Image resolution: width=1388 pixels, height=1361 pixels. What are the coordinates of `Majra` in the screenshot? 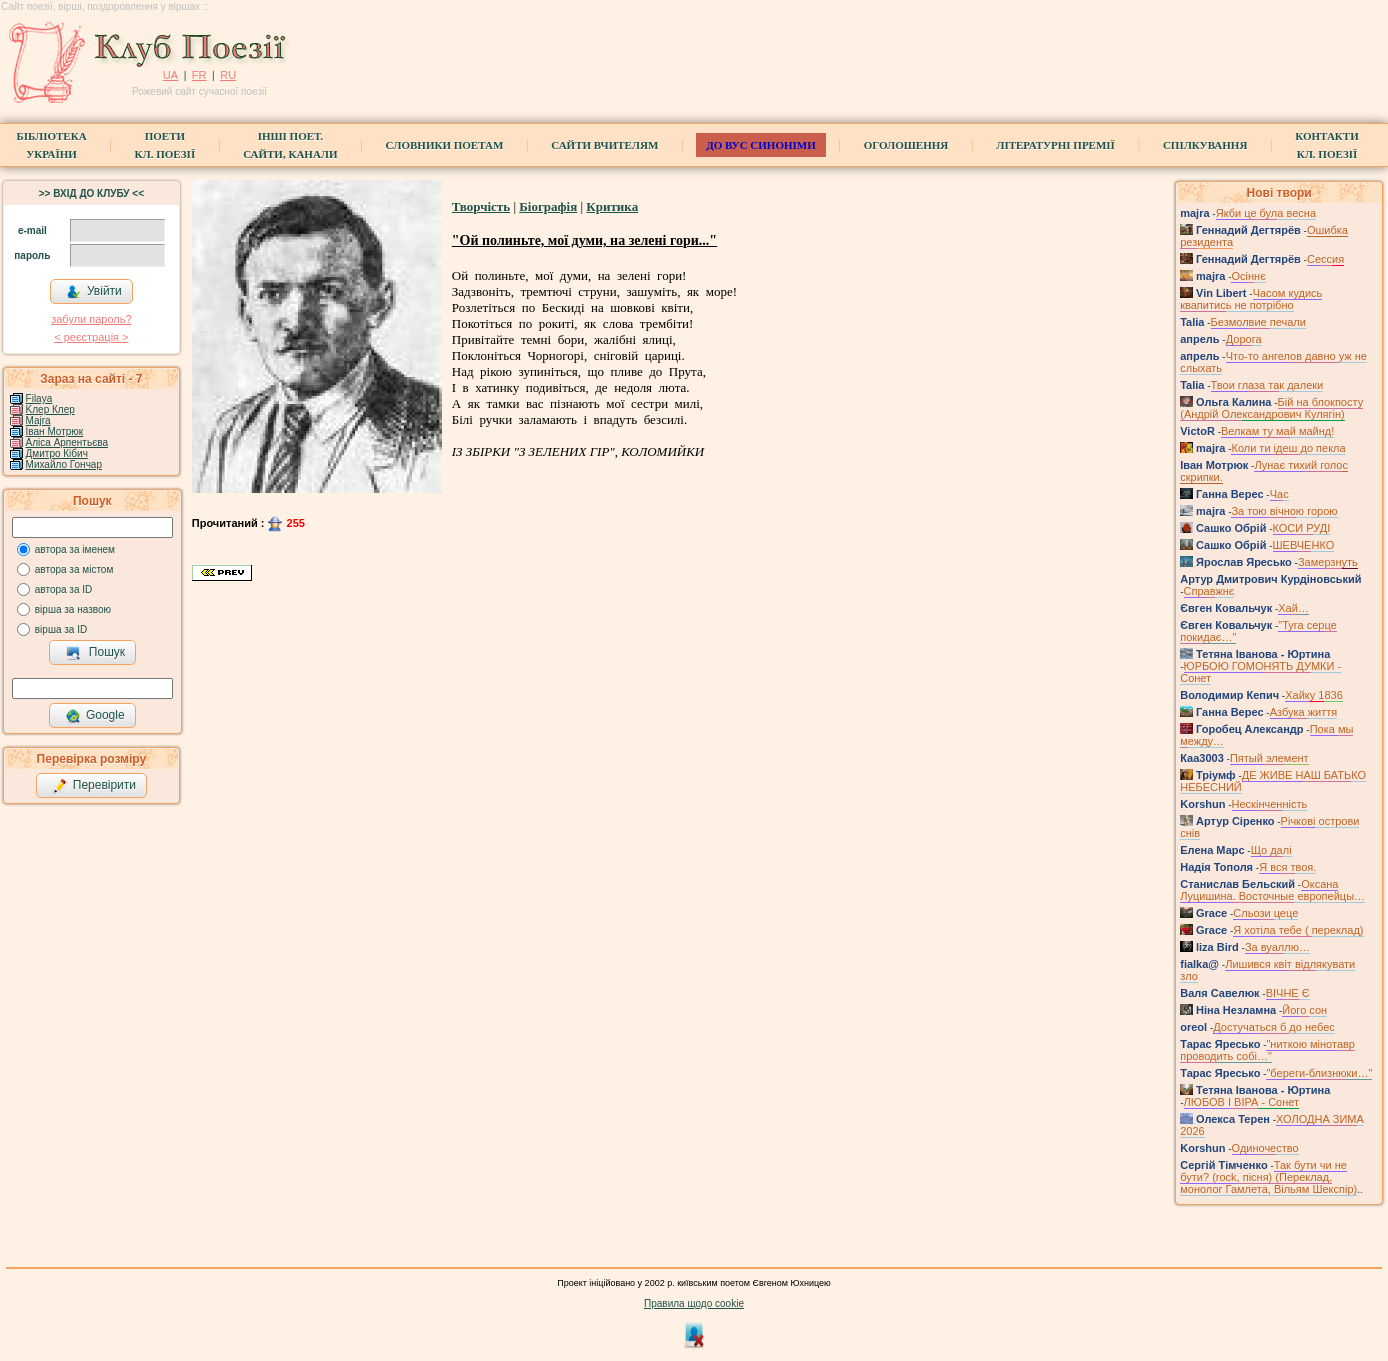 It's located at (38, 420).